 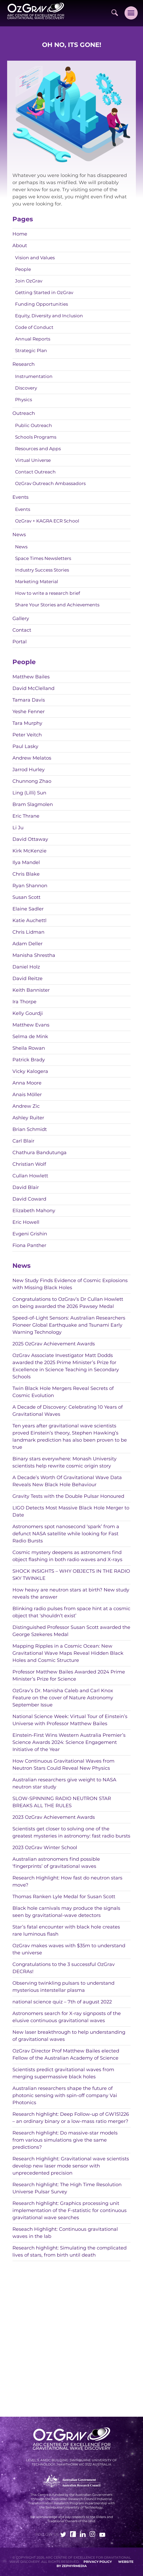 What do you see at coordinates (33, 688) in the screenshot?
I see `David McClelland` at bounding box center [33, 688].